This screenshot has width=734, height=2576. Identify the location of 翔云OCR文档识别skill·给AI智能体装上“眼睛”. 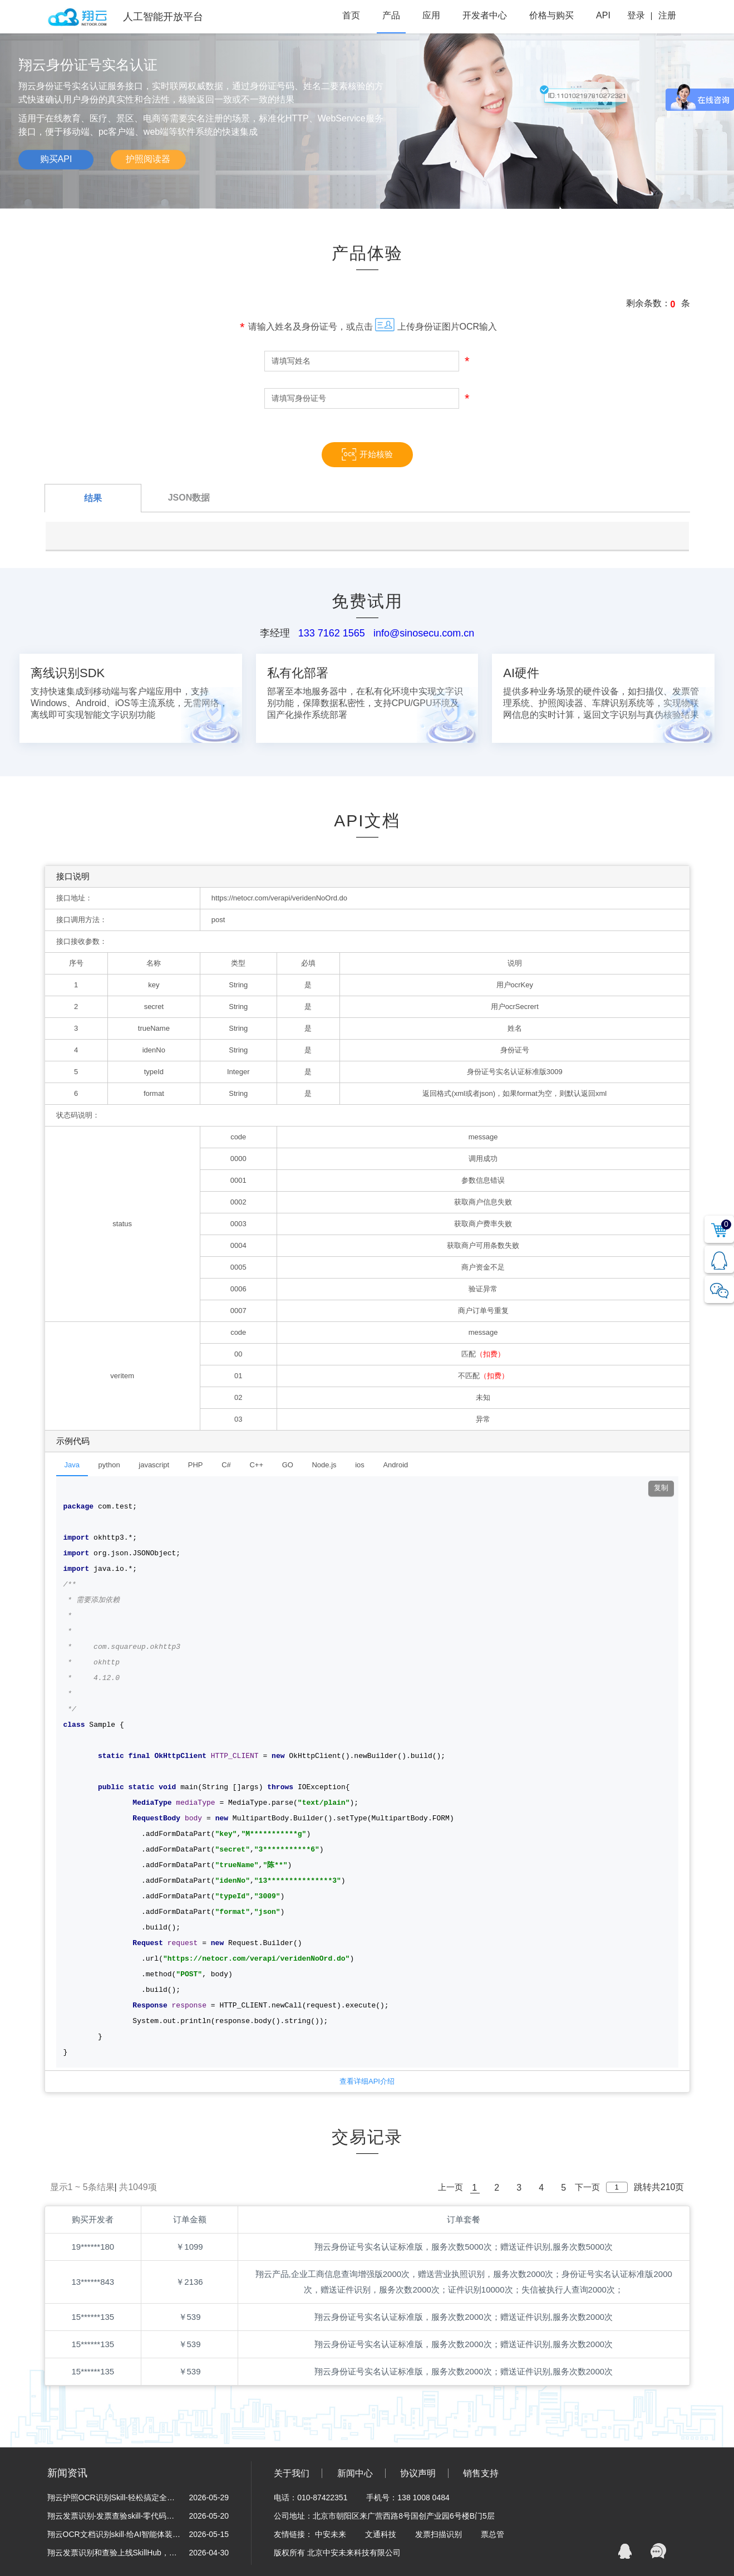
(114, 2534).